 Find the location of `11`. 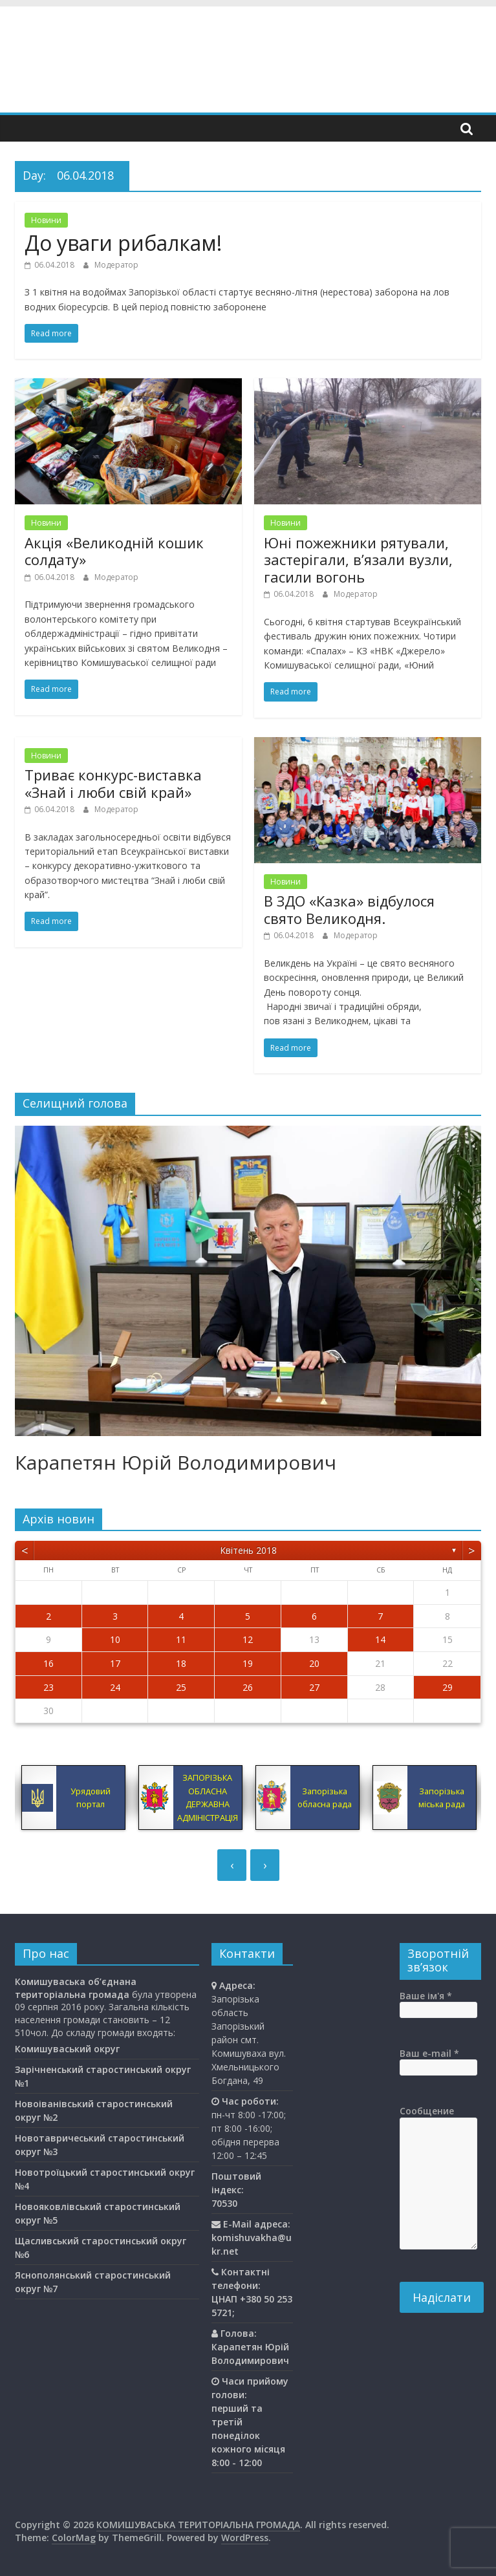

11 is located at coordinates (181, 1639).